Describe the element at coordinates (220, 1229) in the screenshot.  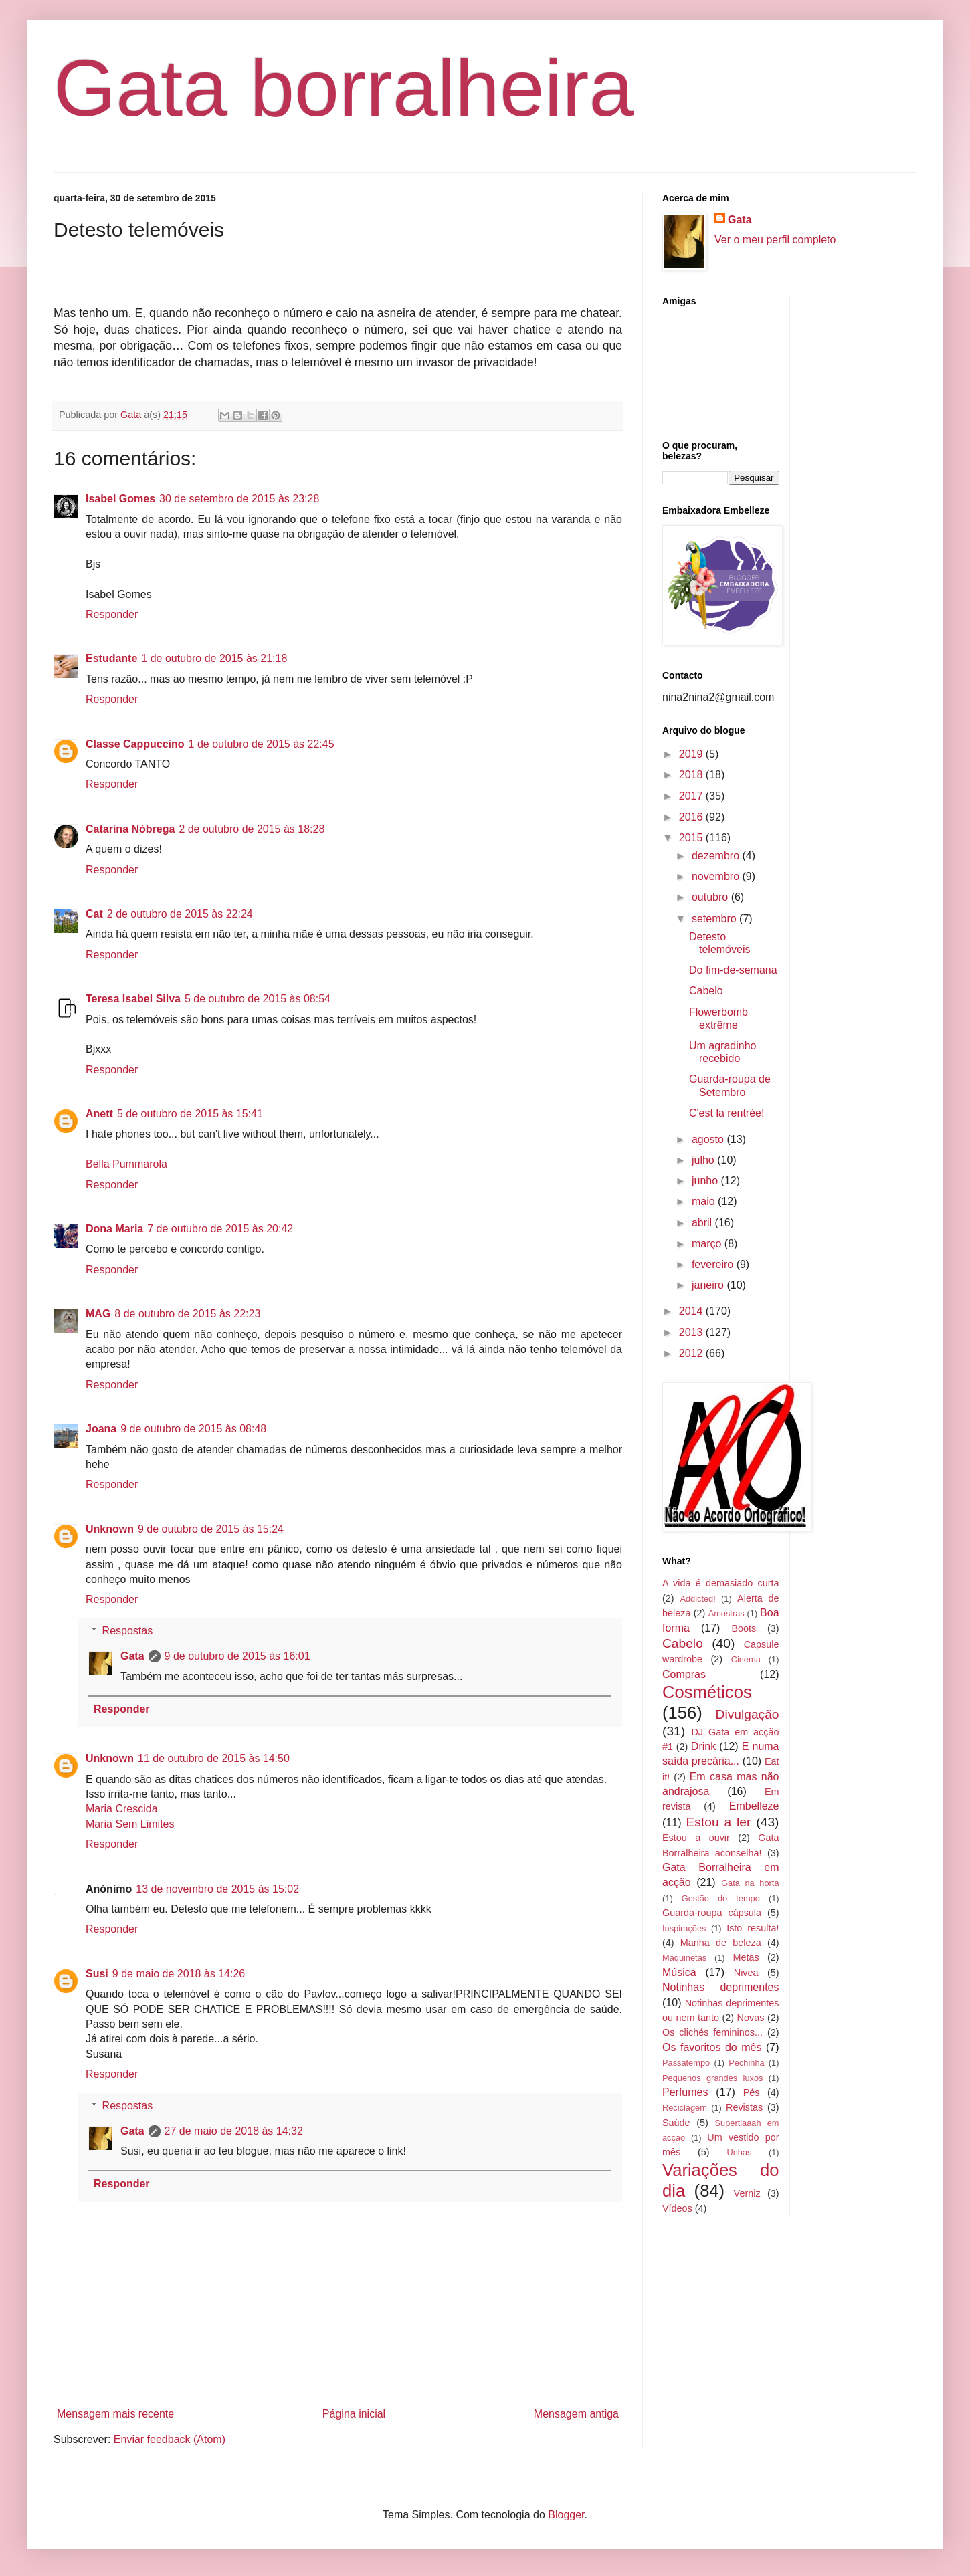
I see `7 de outubro de 2015 às 20:42` at that location.